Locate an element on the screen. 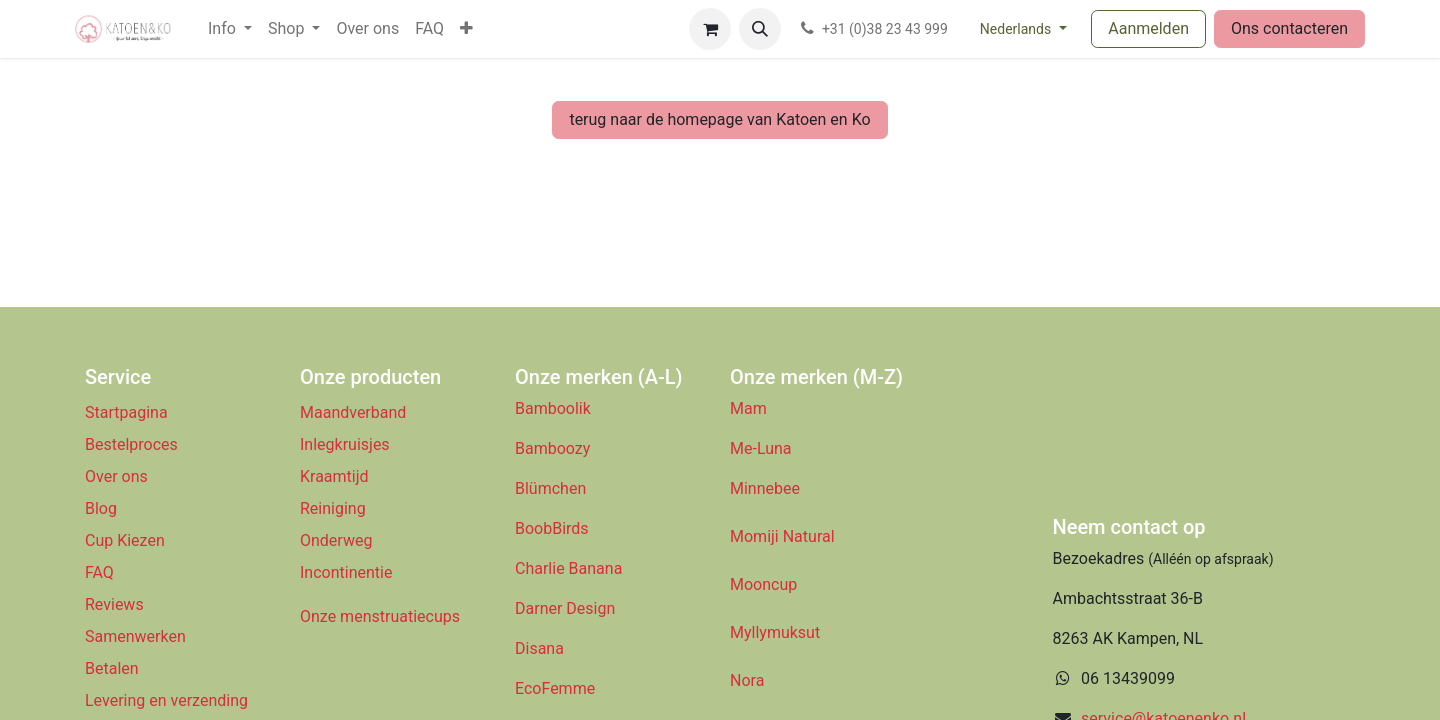 This screenshot has width=1440, height=720. Momiji Natural is located at coordinates (782, 536).